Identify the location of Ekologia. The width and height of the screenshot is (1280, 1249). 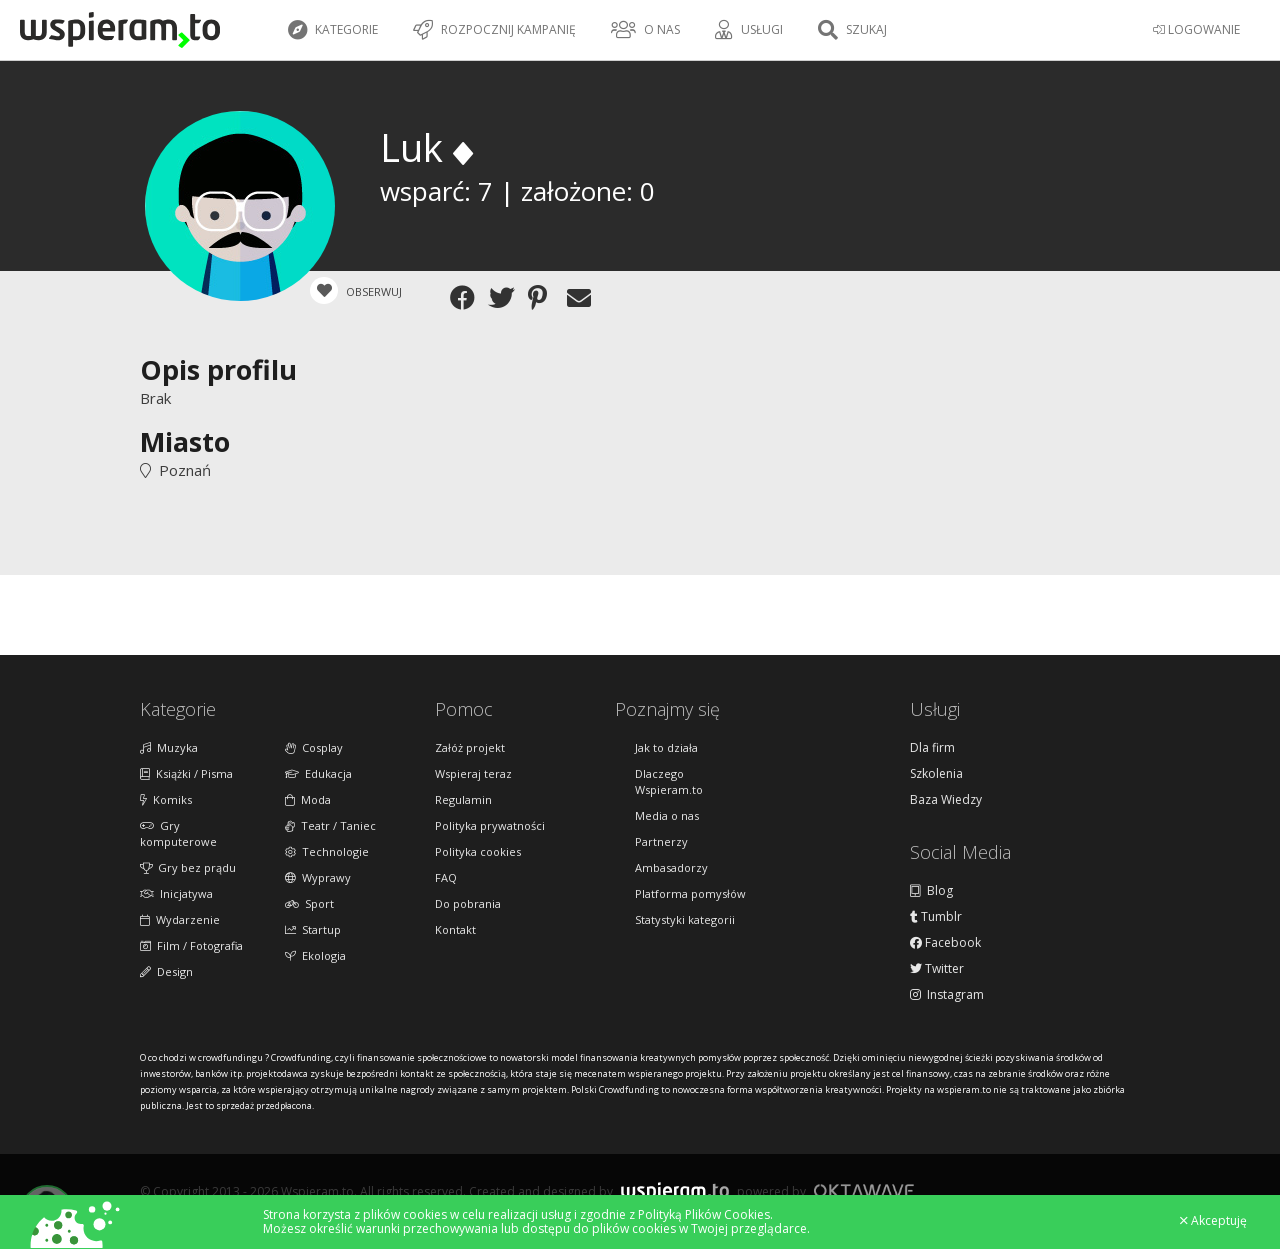
(315, 955).